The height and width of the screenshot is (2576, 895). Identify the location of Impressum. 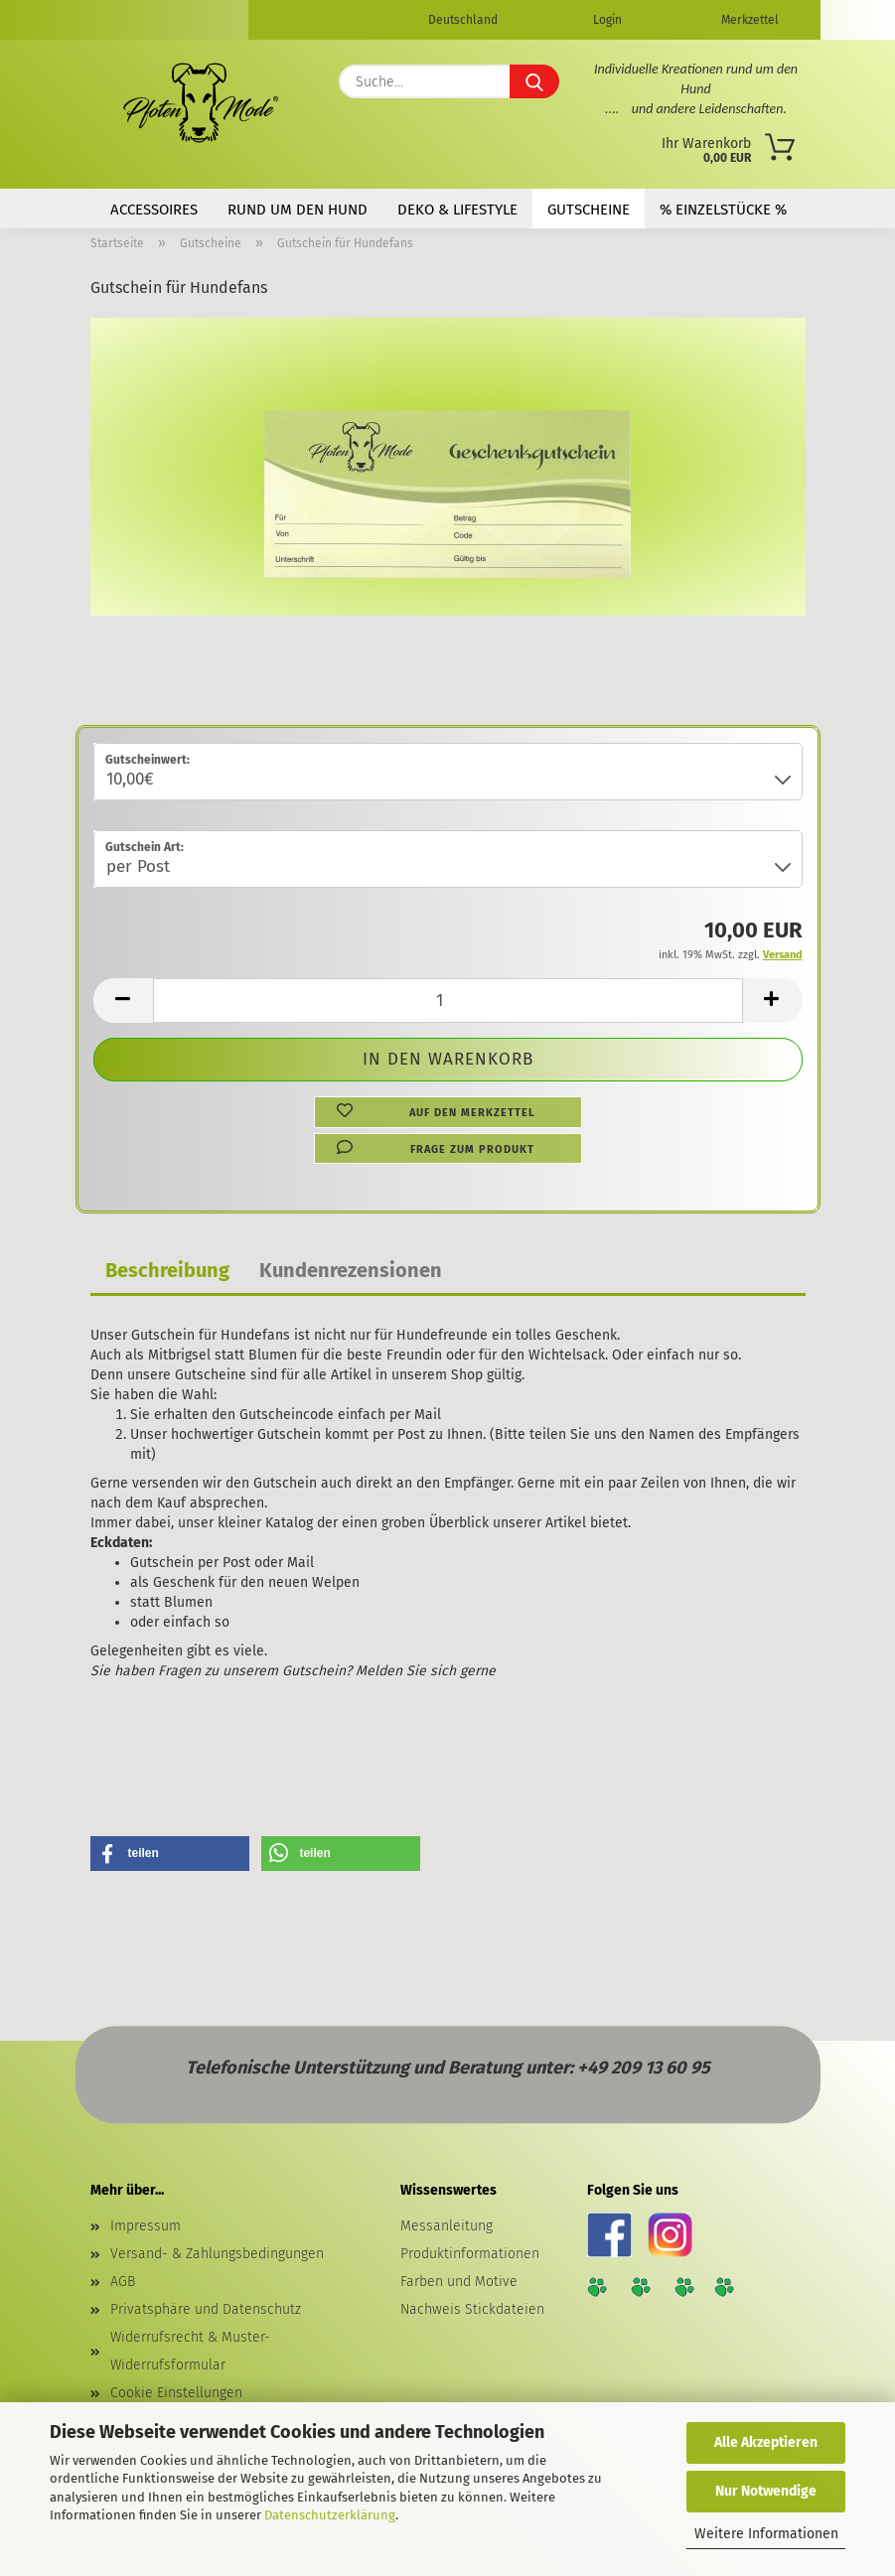
(145, 2226).